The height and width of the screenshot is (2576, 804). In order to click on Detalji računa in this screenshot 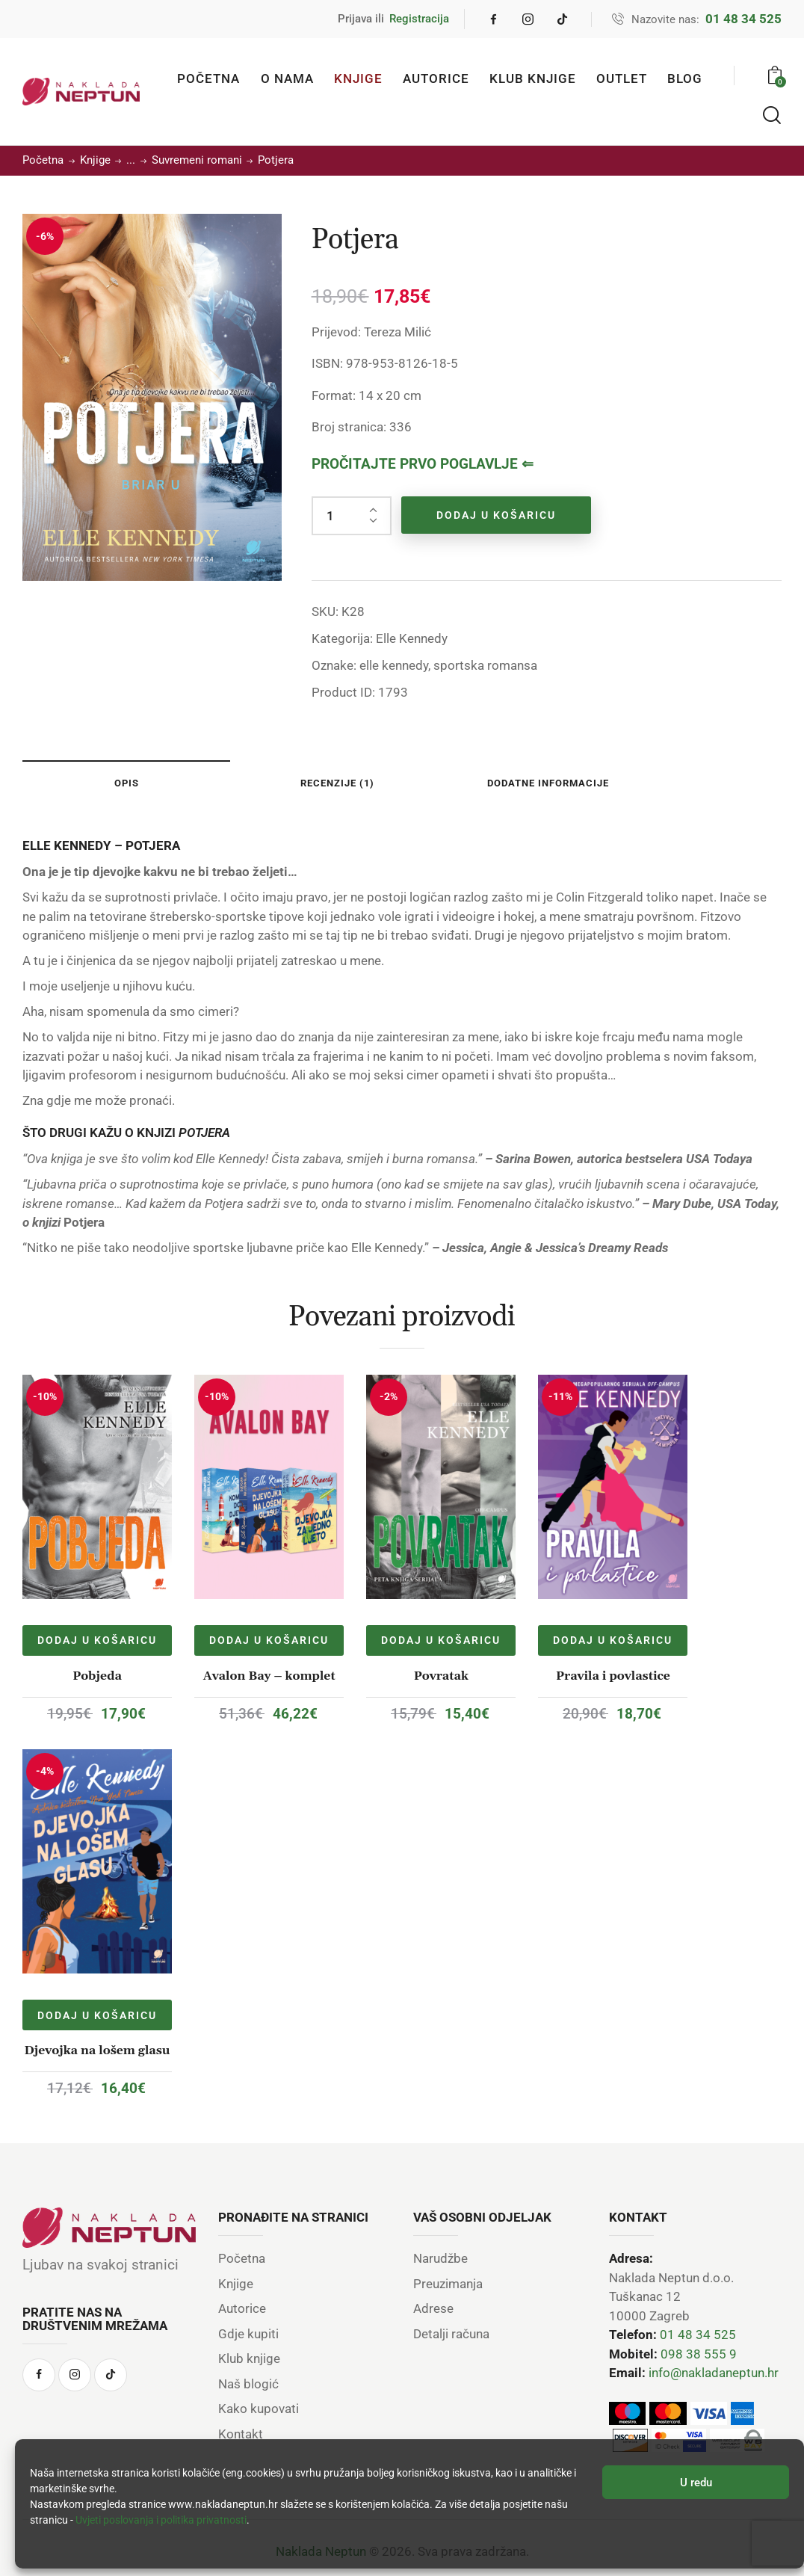, I will do `click(451, 2333)`.